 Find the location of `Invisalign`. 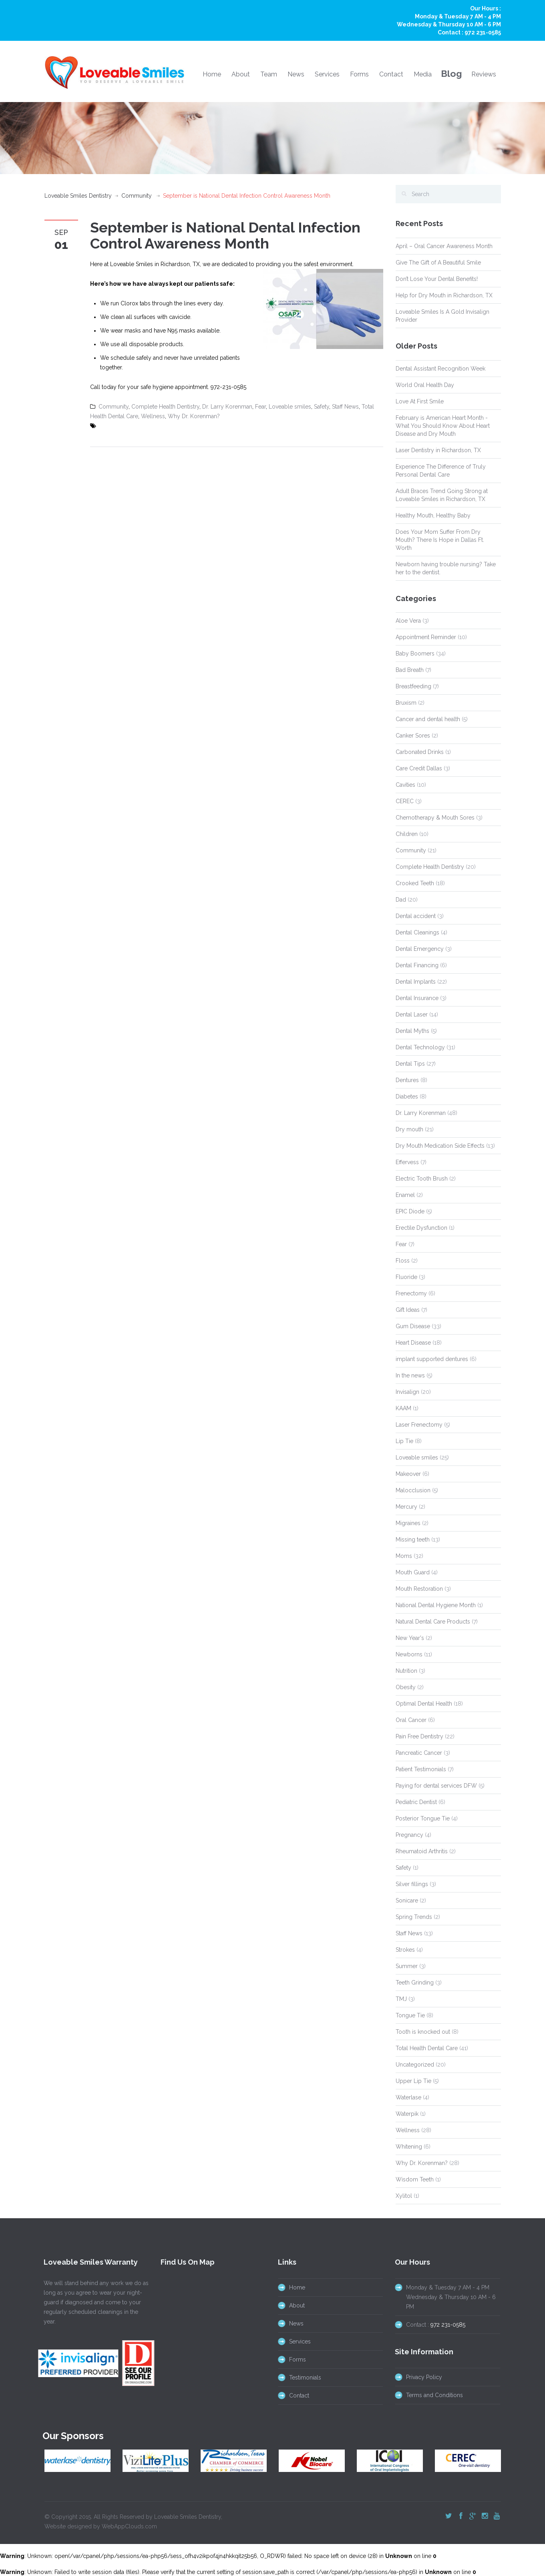

Invisalign is located at coordinates (407, 1392).